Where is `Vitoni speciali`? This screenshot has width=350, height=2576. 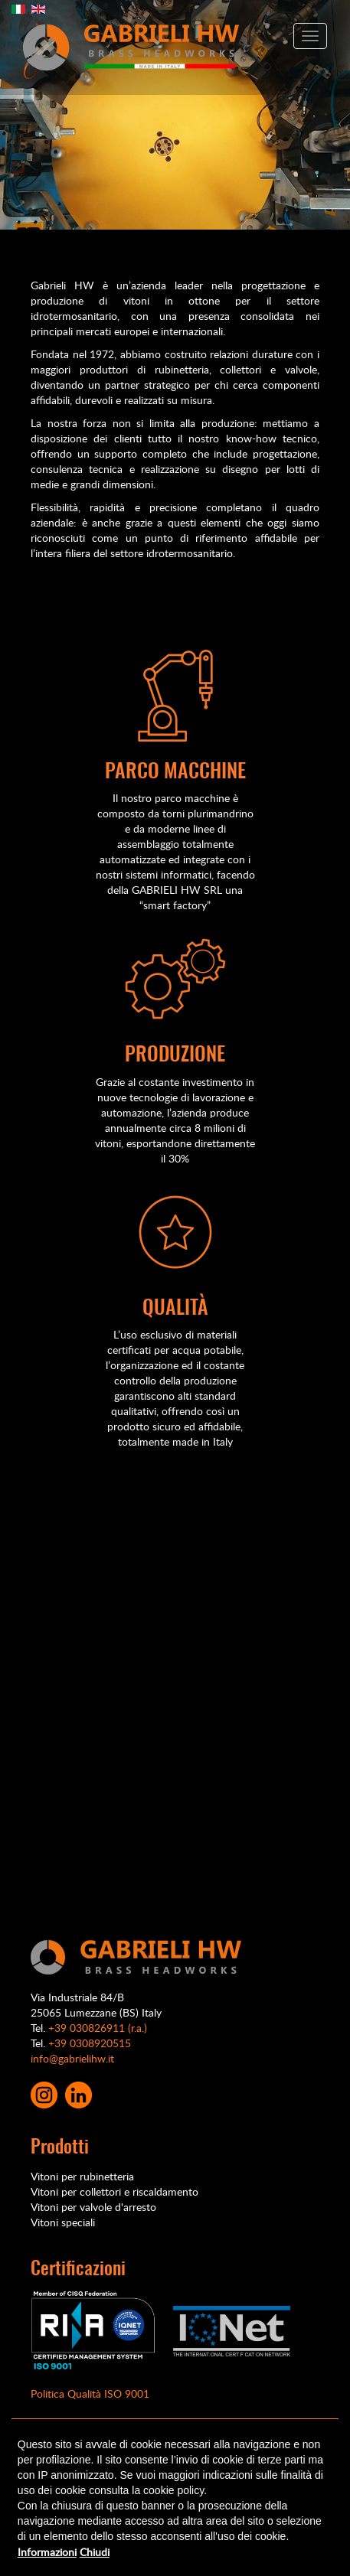
Vitoni speciali is located at coordinates (63, 2222).